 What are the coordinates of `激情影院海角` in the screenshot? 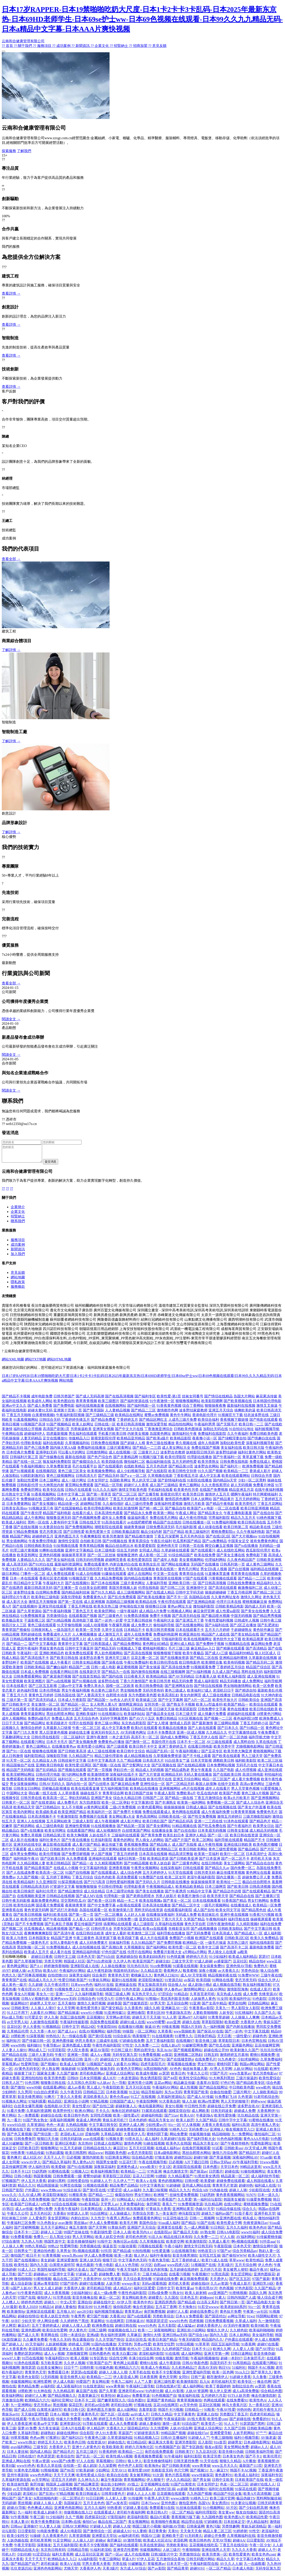 It's located at (237, 1992).